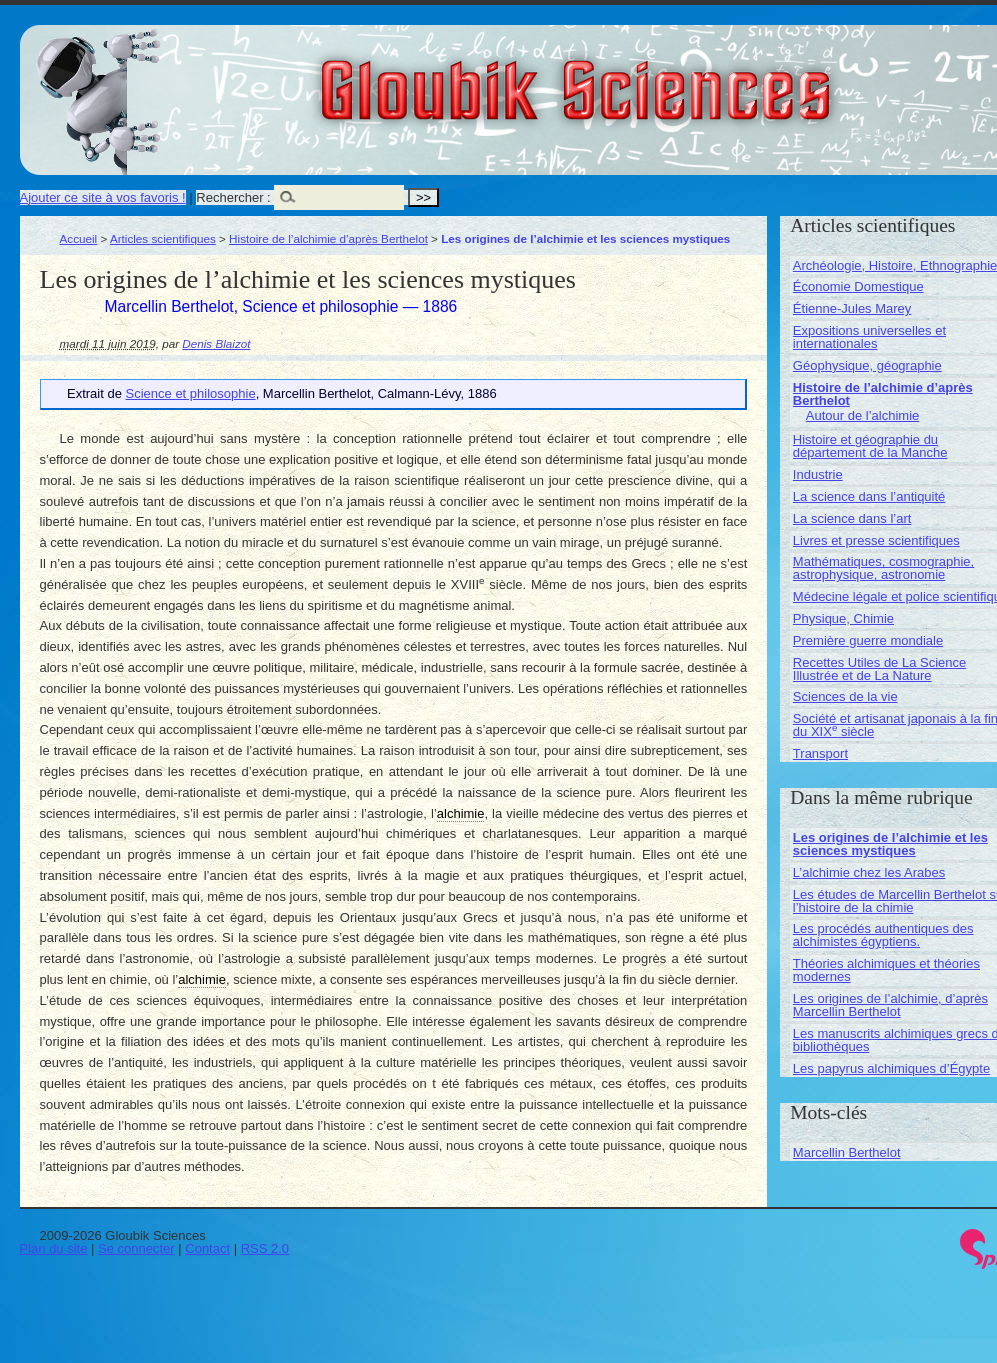 This screenshot has width=997, height=1363. What do you see at coordinates (191, 393) in the screenshot?
I see `Science et philosophie` at bounding box center [191, 393].